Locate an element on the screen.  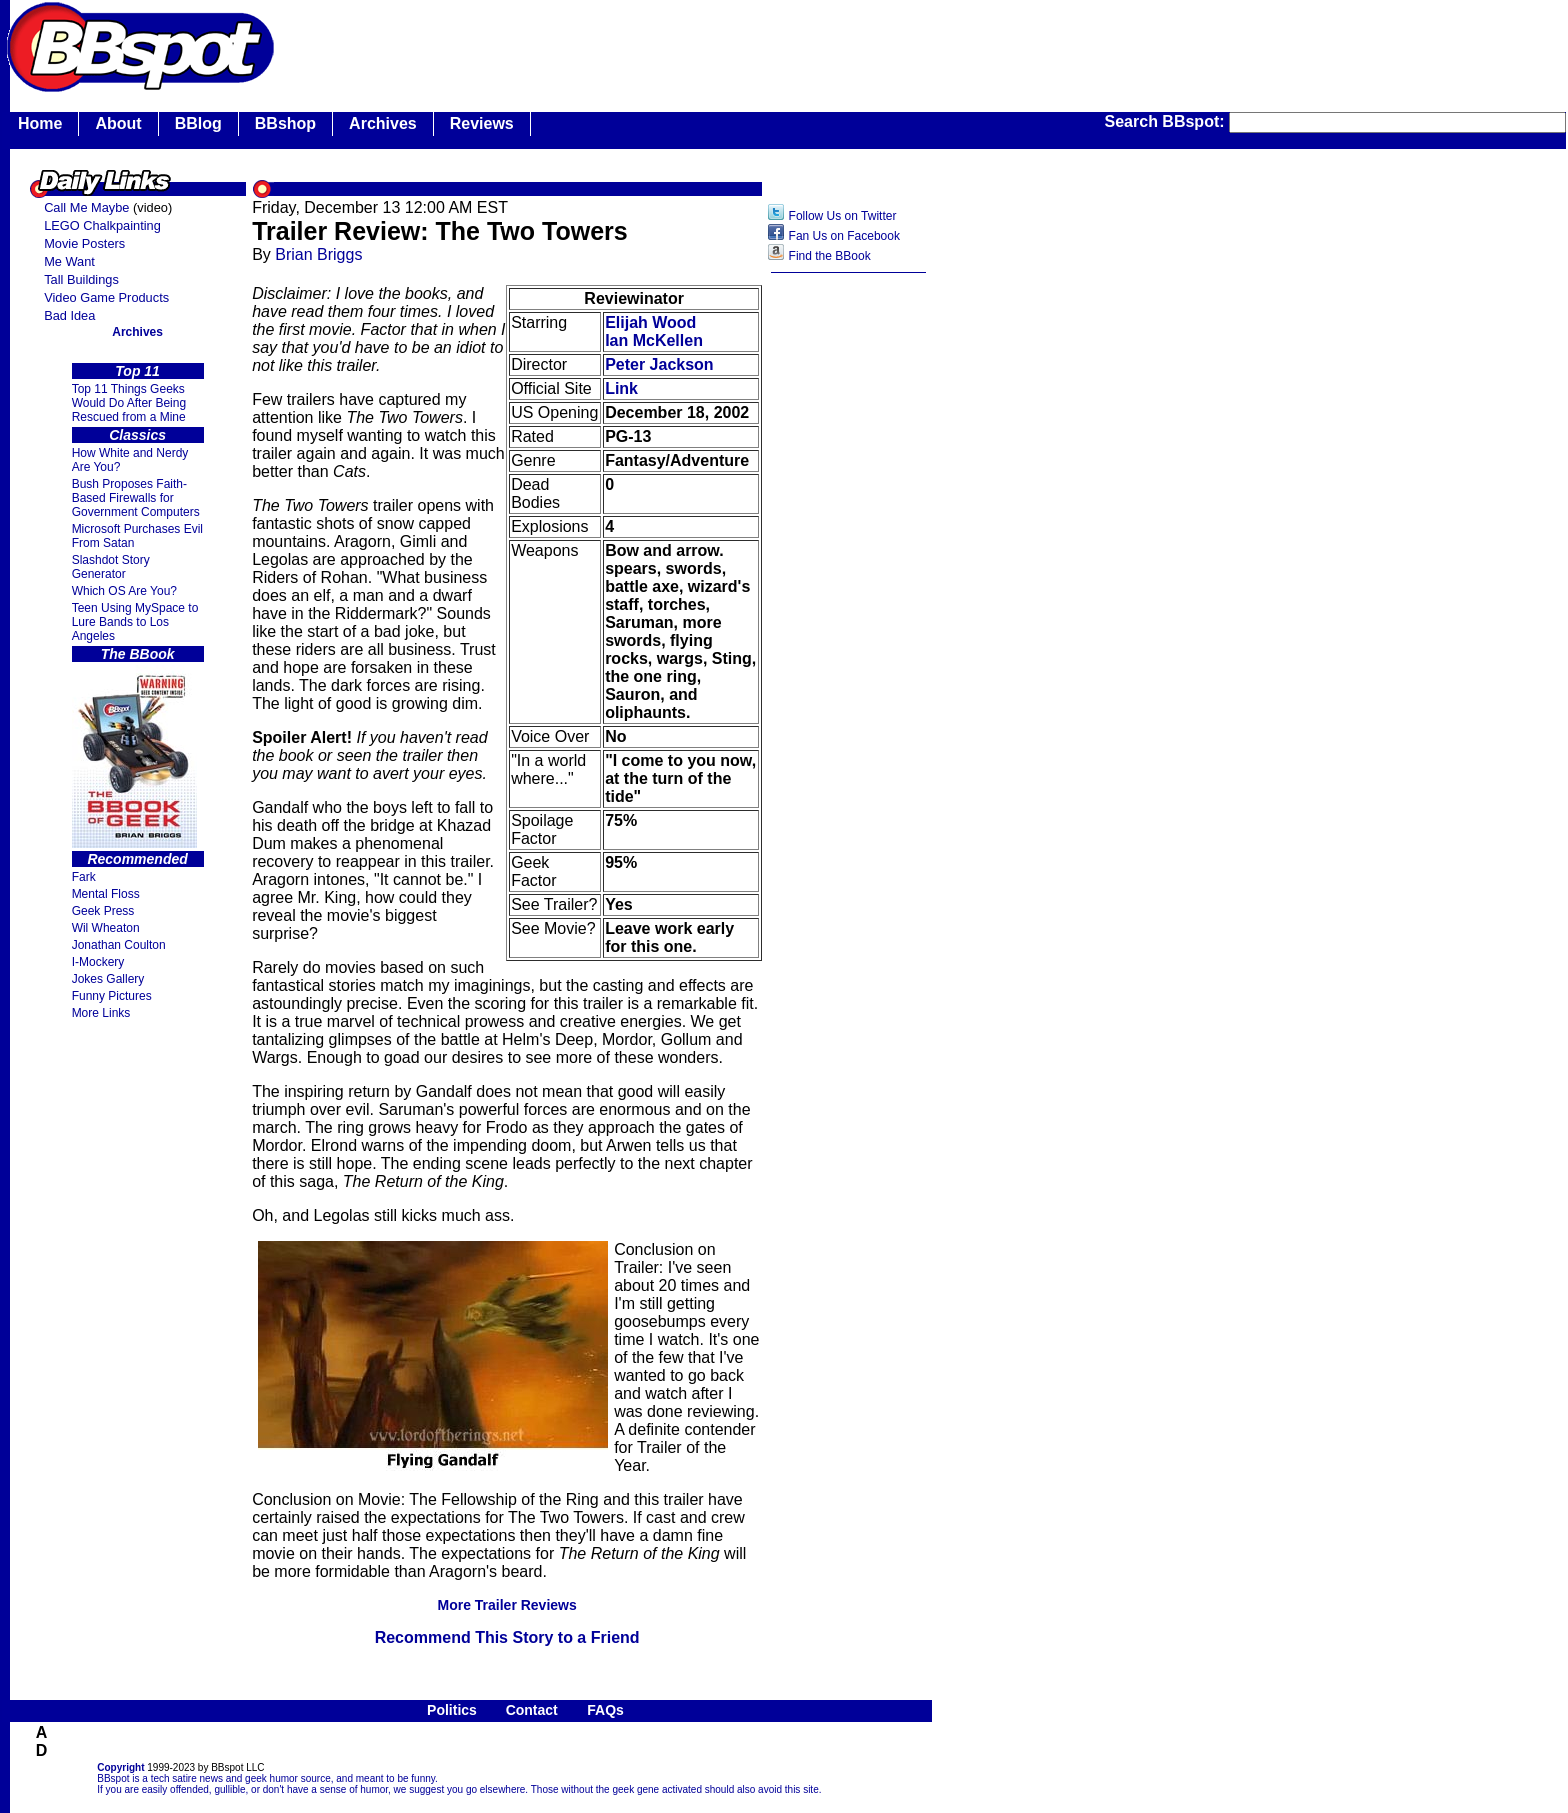
BBshop is located at coordinates (285, 123).